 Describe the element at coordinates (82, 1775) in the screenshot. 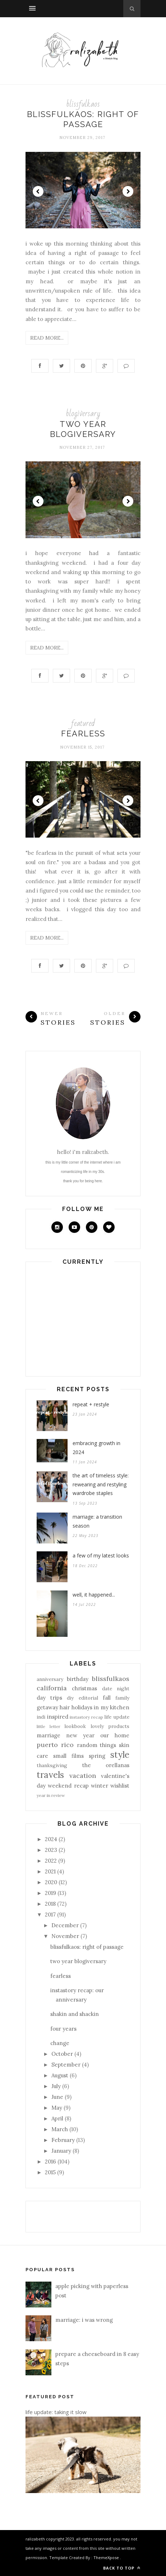

I see `vacation` at that location.